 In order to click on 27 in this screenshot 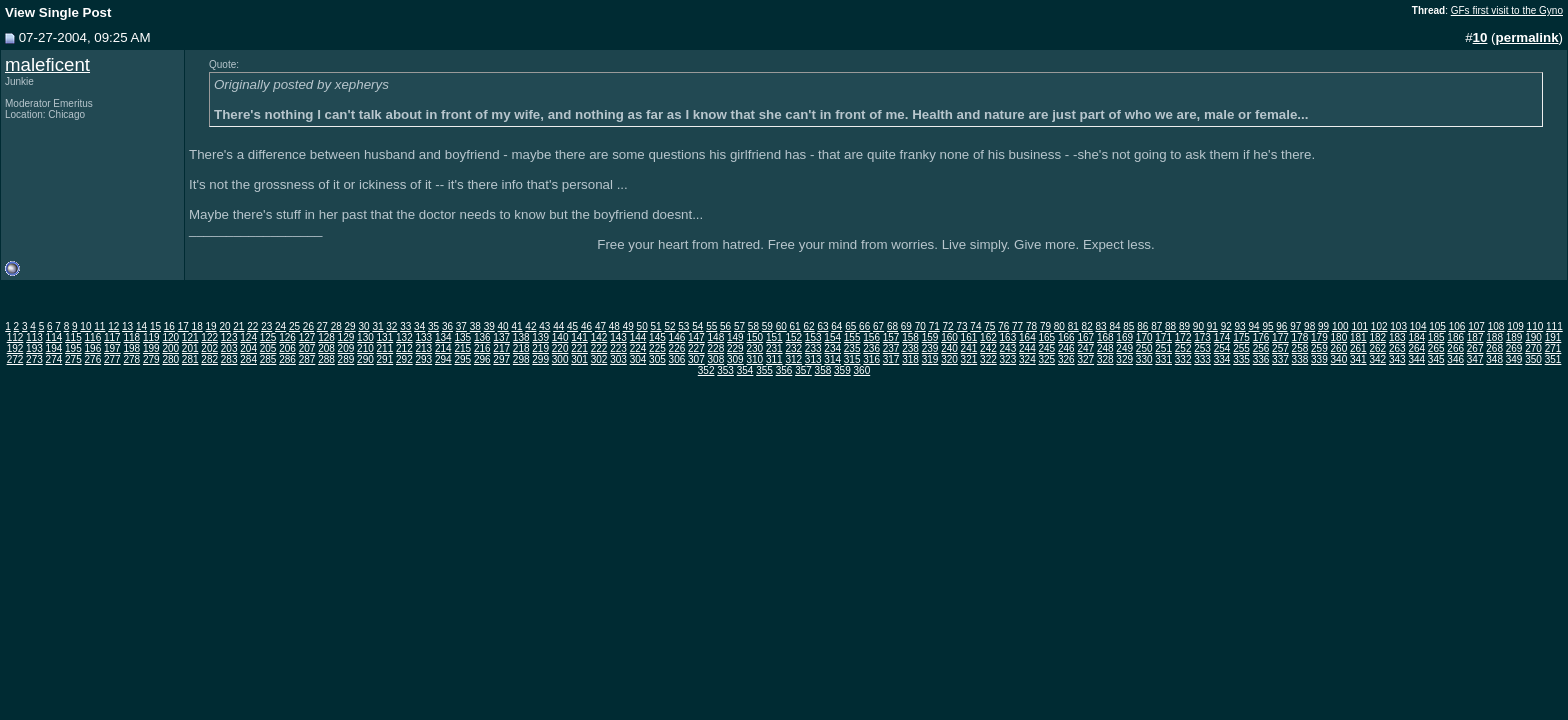, I will do `click(322, 326)`.